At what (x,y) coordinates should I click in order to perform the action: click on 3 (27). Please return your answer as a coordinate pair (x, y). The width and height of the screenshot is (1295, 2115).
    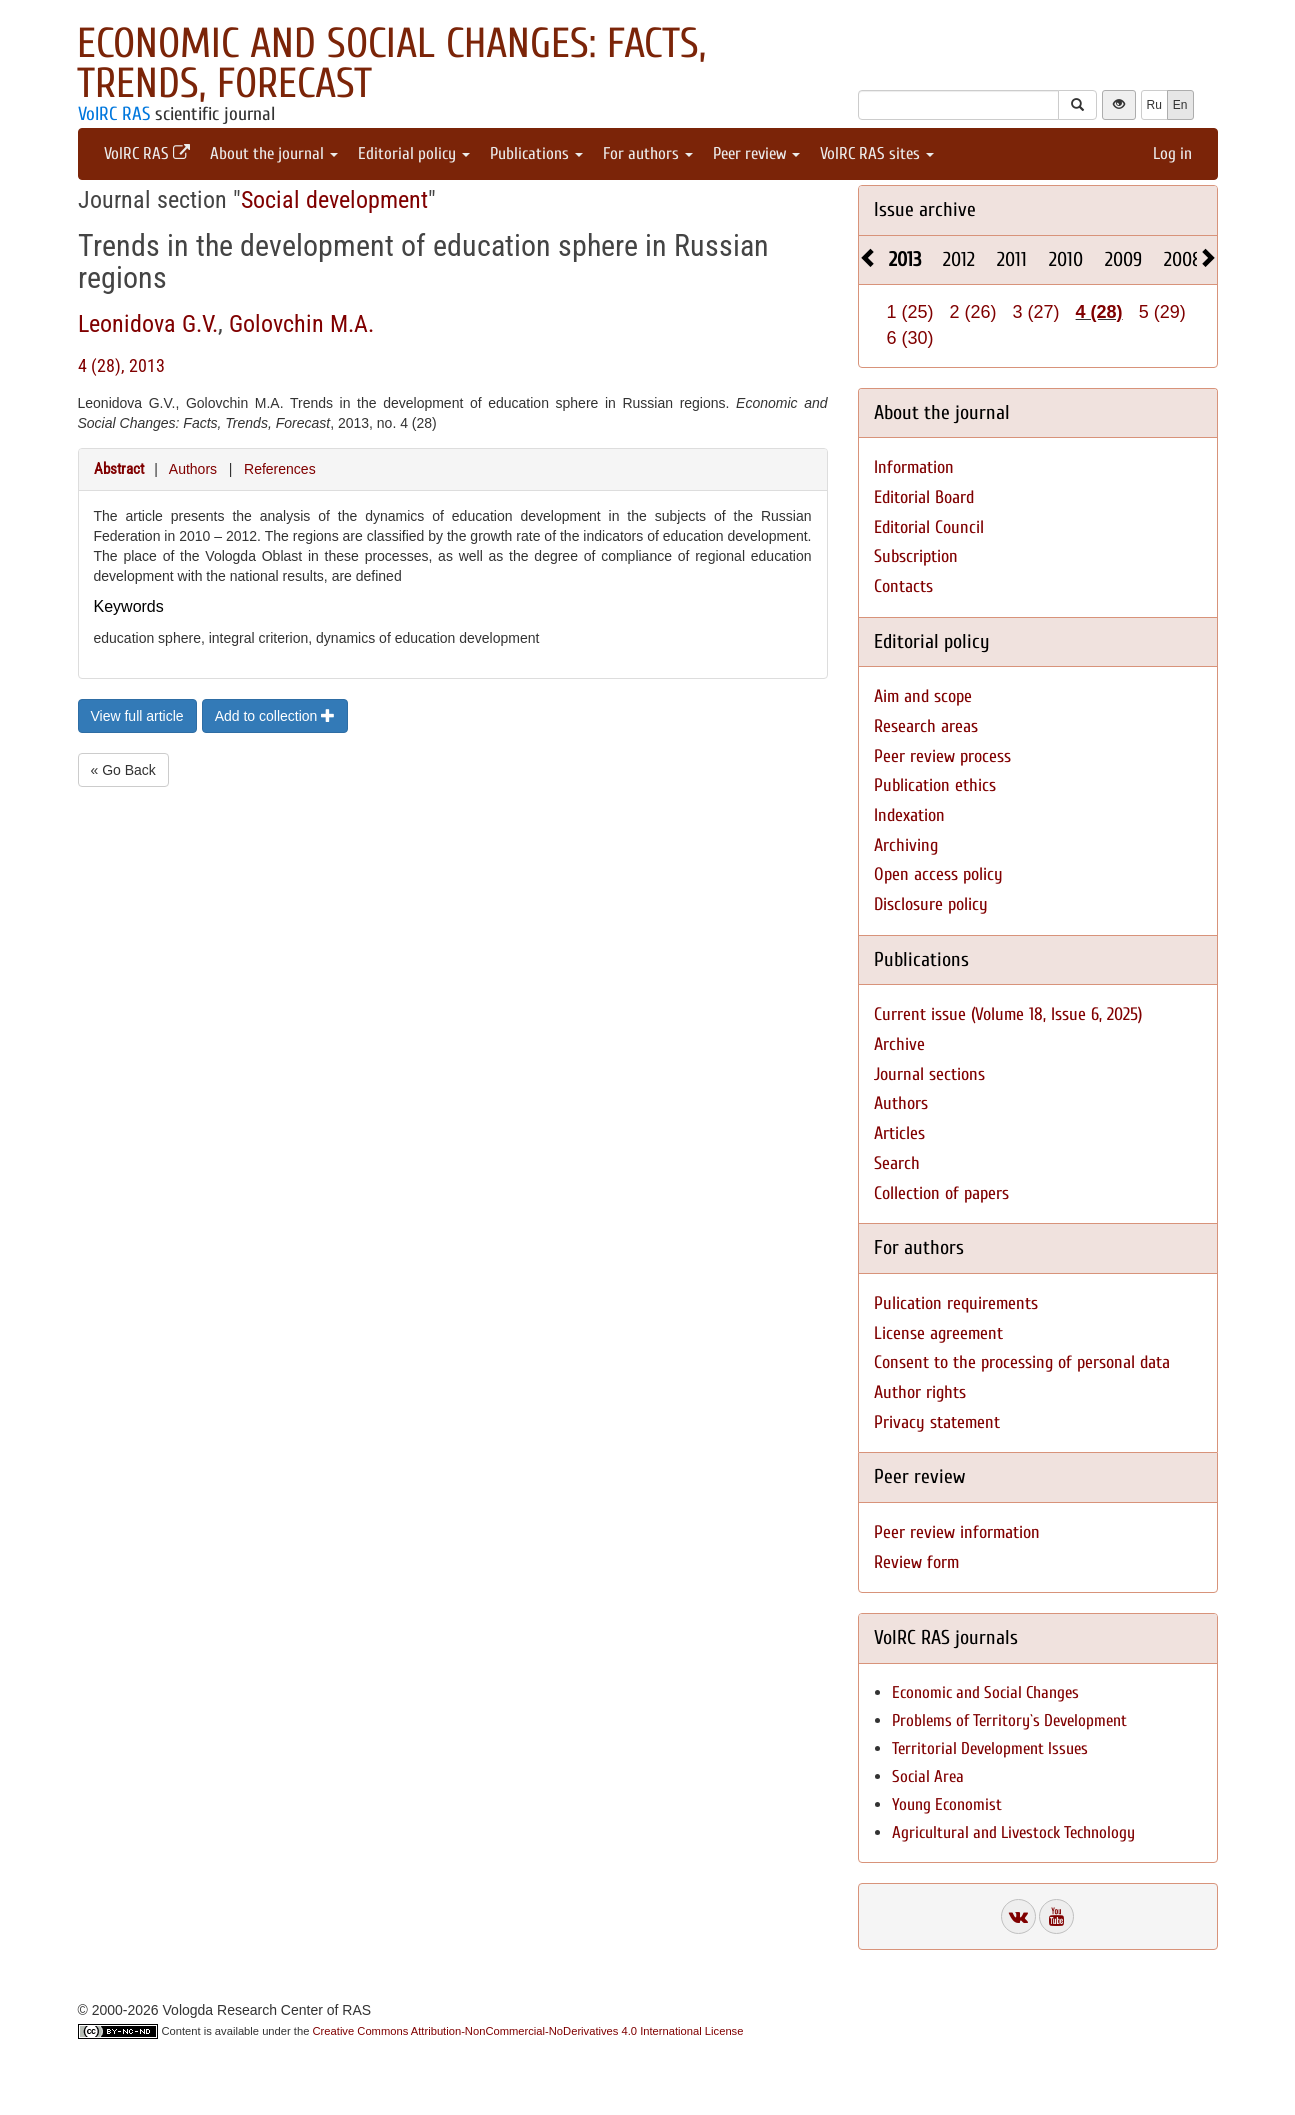
    Looking at the image, I should click on (1036, 312).